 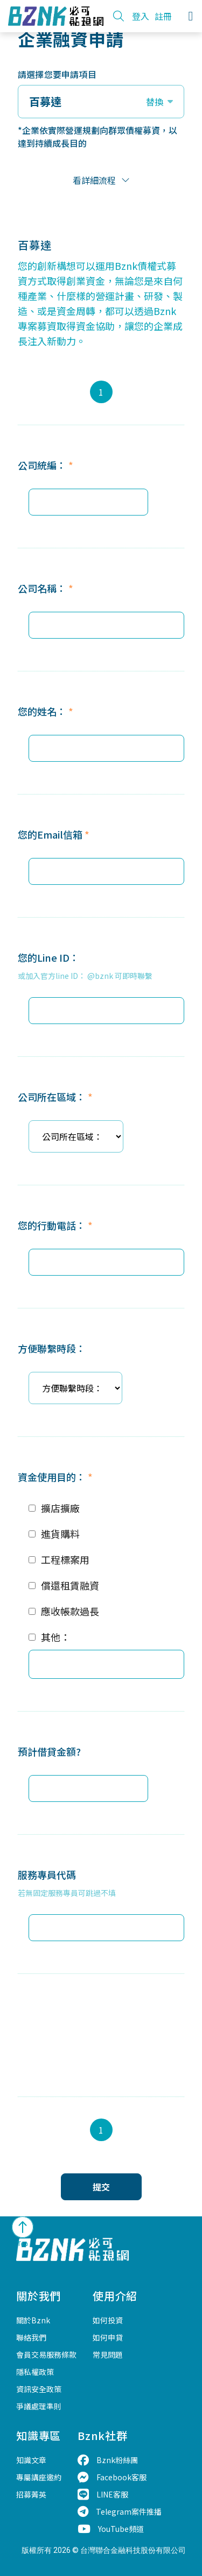 What do you see at coordinates (38, 2389) in the screenshot?
I see `資訊安全政策` at bounding box center [38, 2389].